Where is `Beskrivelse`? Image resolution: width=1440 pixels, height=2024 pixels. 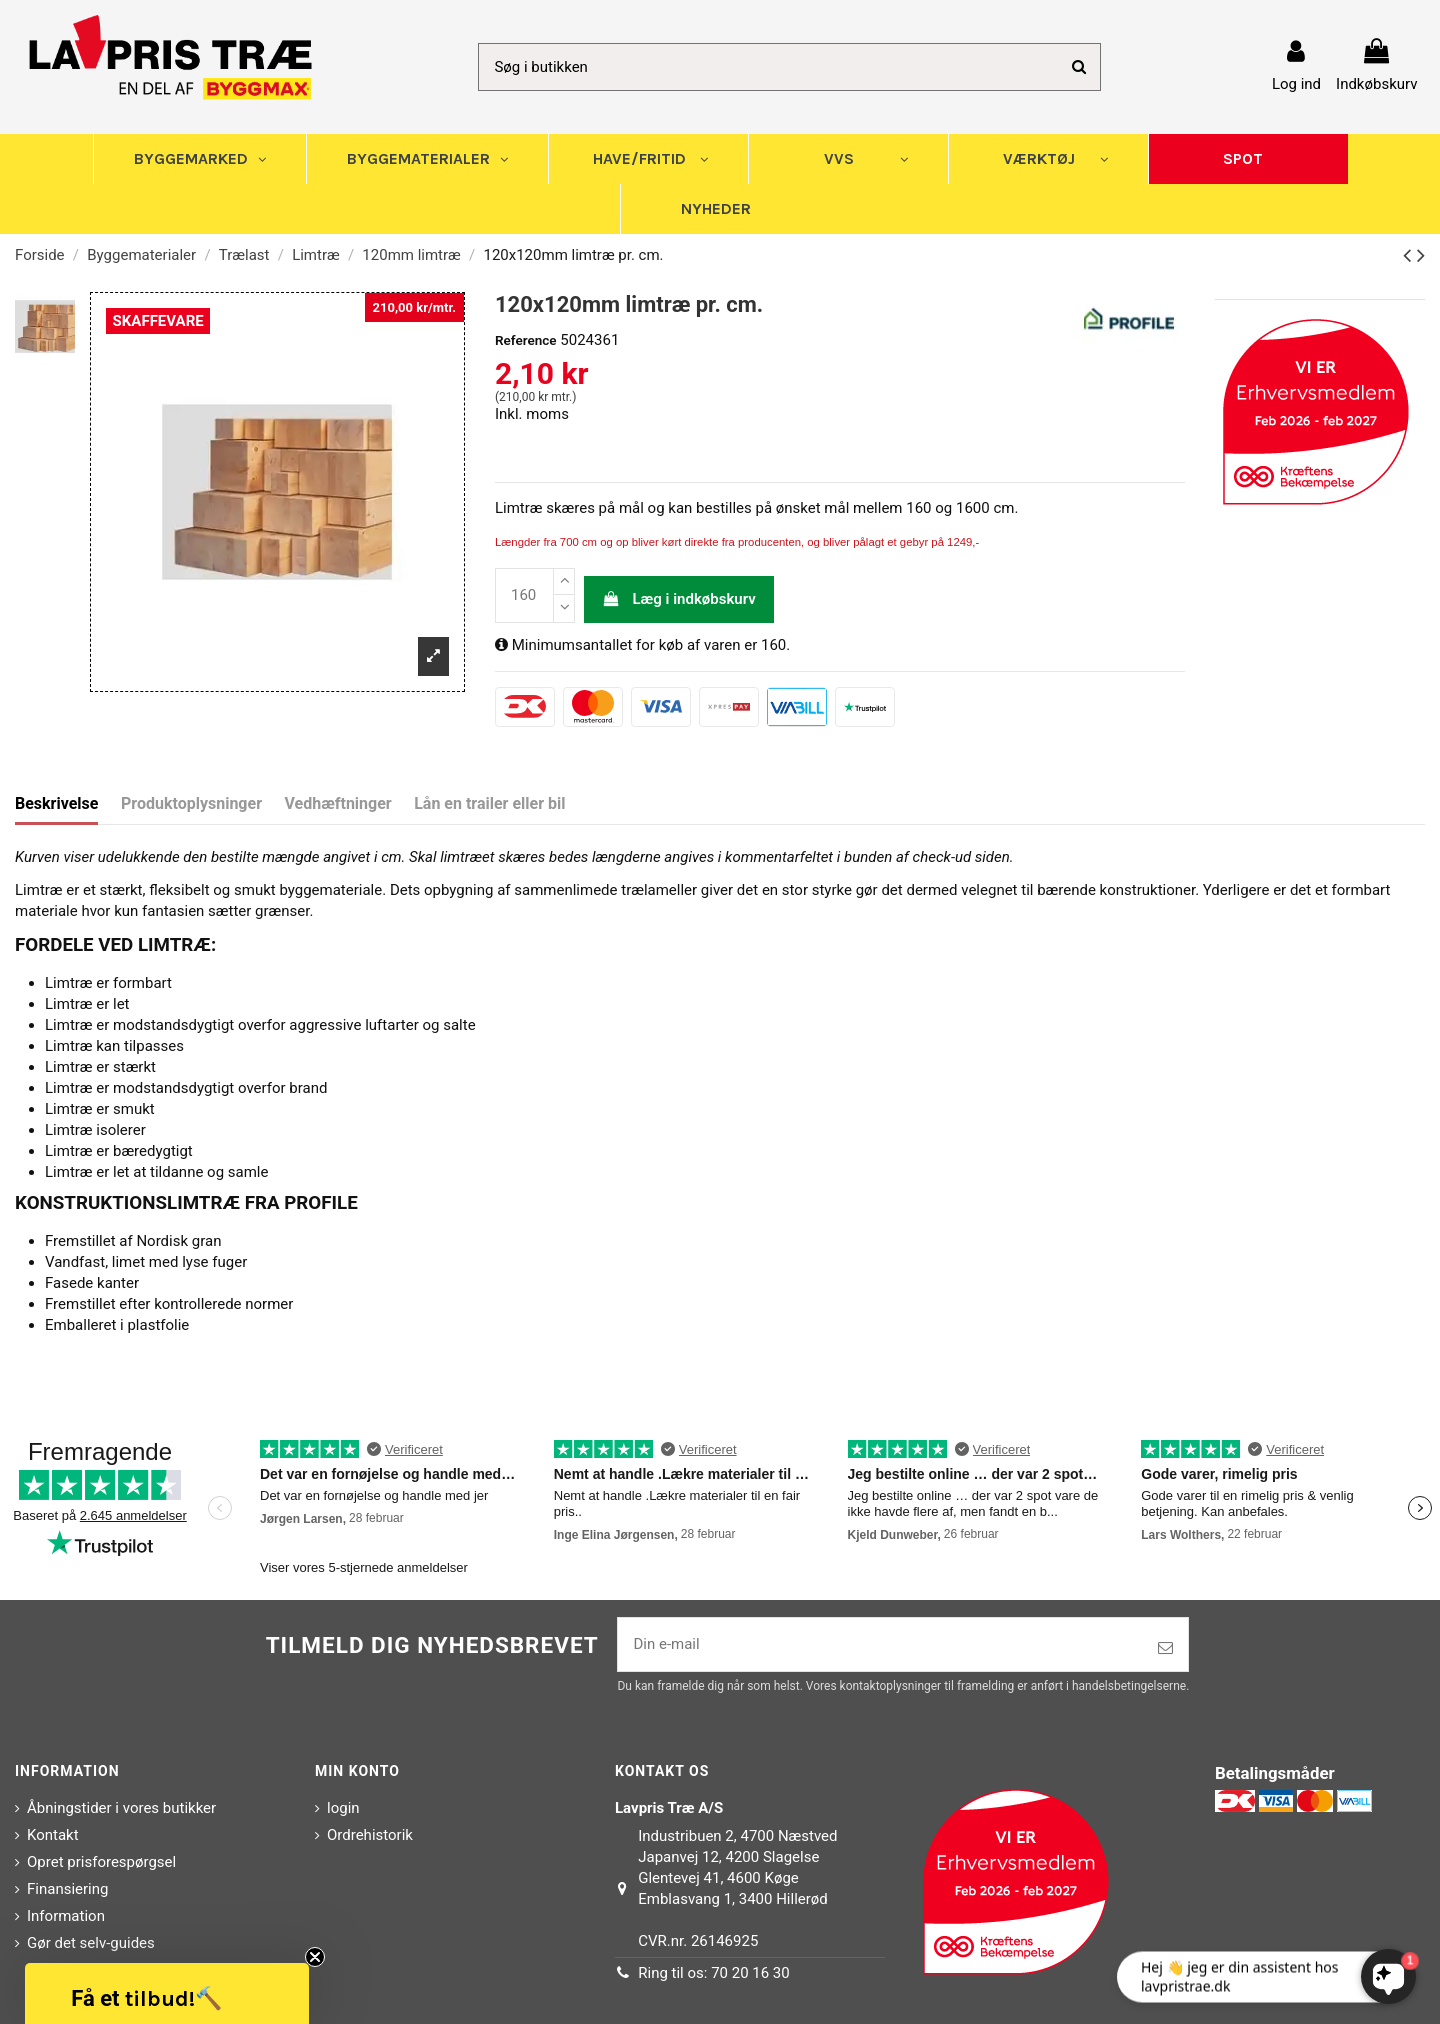 Beskrivelse is located at coordinates (56, 803).